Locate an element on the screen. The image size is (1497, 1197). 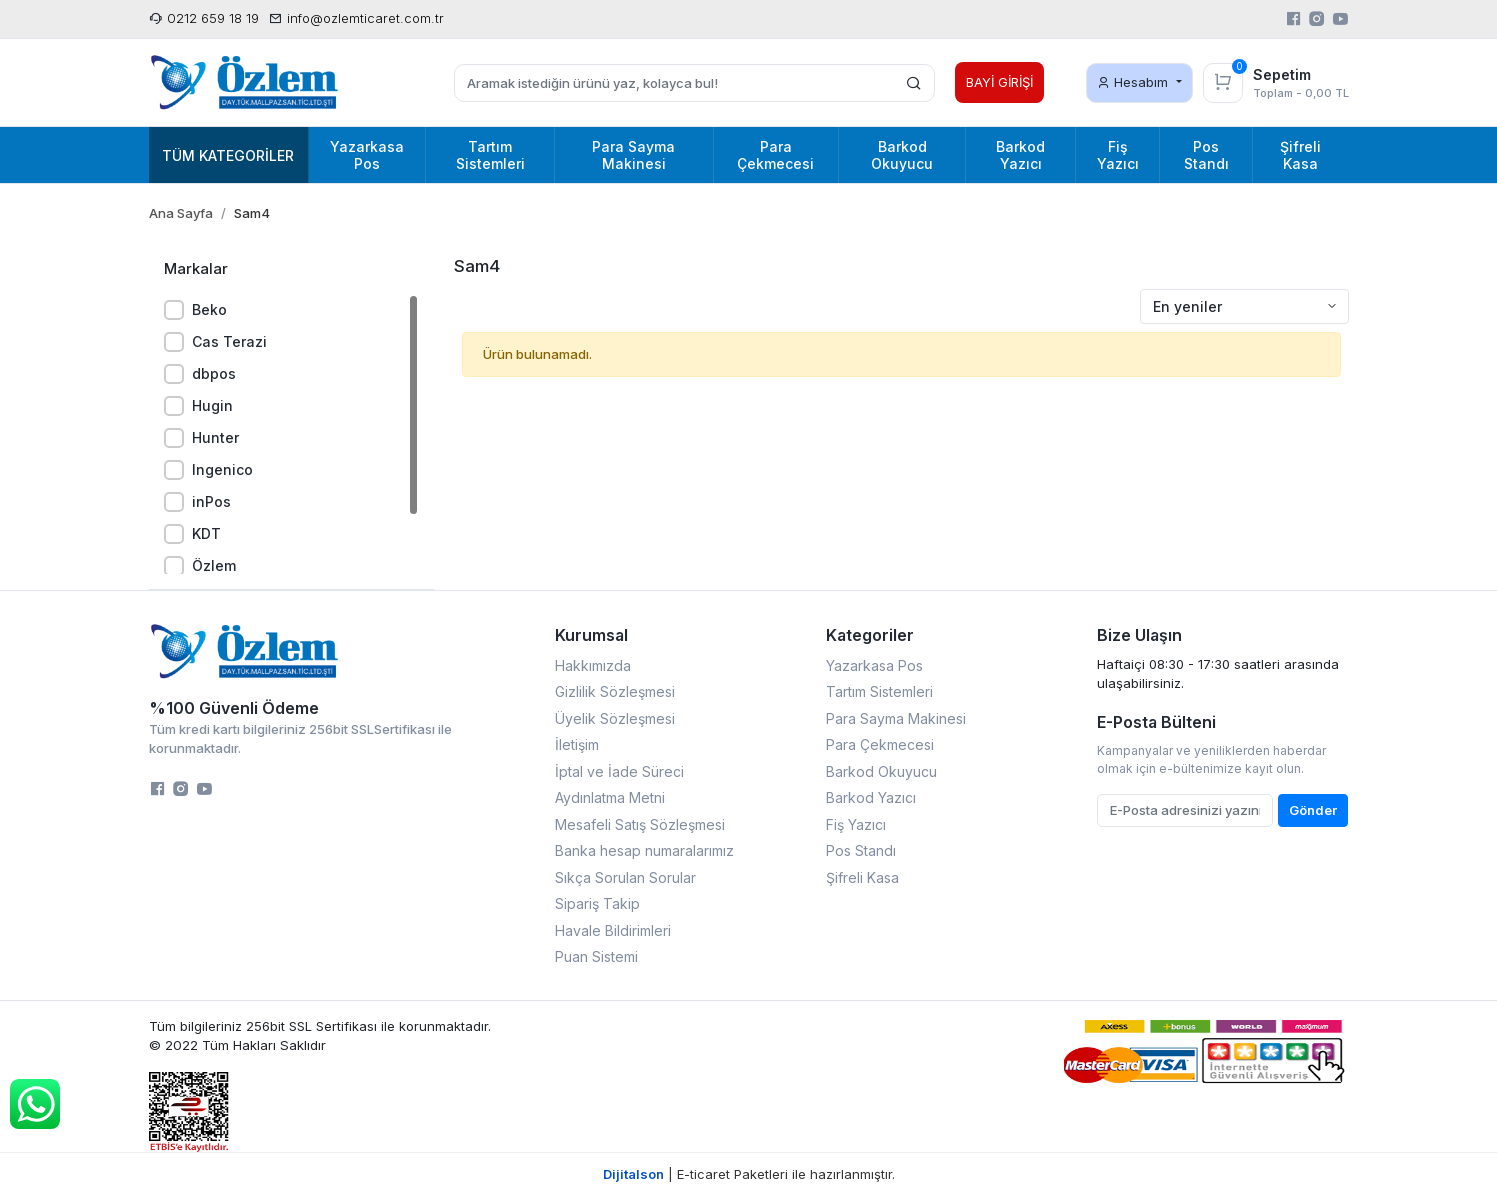
Para Çekmecesi is located at coordinates (880, 744).